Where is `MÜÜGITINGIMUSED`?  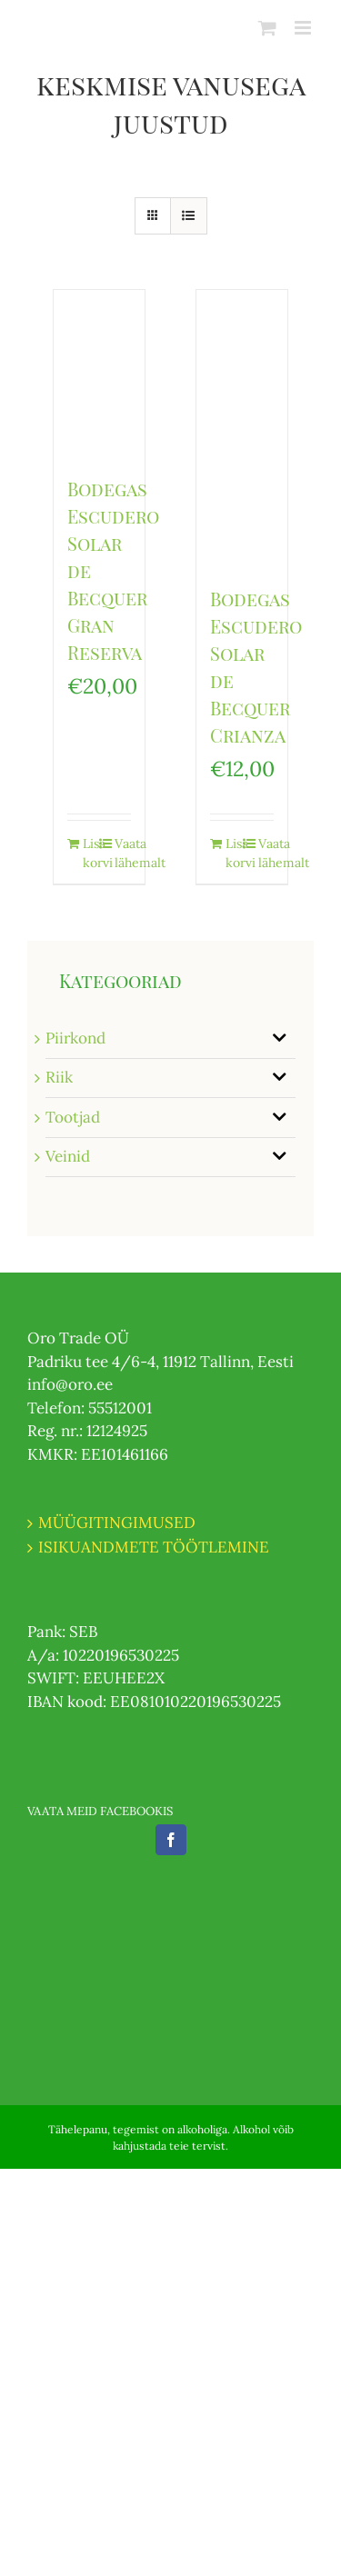
MÜÜGITINGIMUSED is located at coordinates (117, 1523).